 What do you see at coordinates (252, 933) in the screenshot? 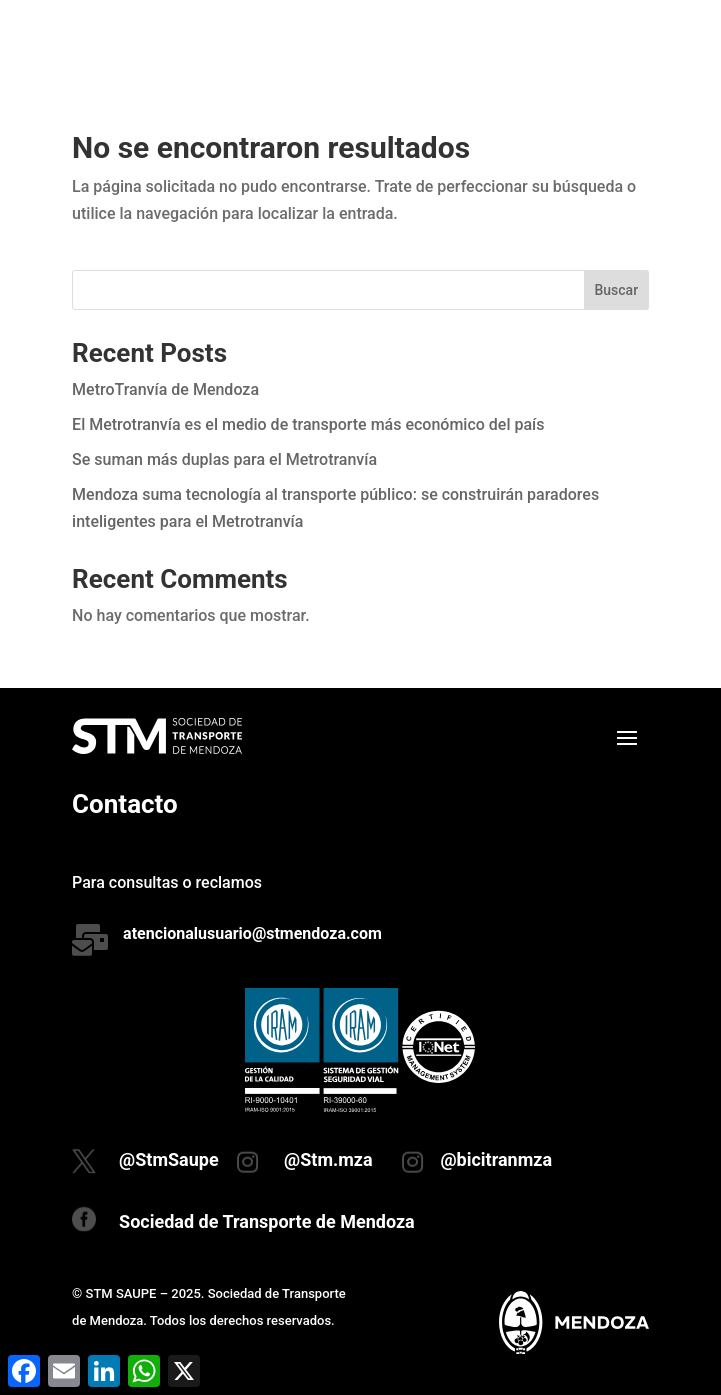
I see `atencionalusuario@stmendoza.com` at bounding box center [252, 933].